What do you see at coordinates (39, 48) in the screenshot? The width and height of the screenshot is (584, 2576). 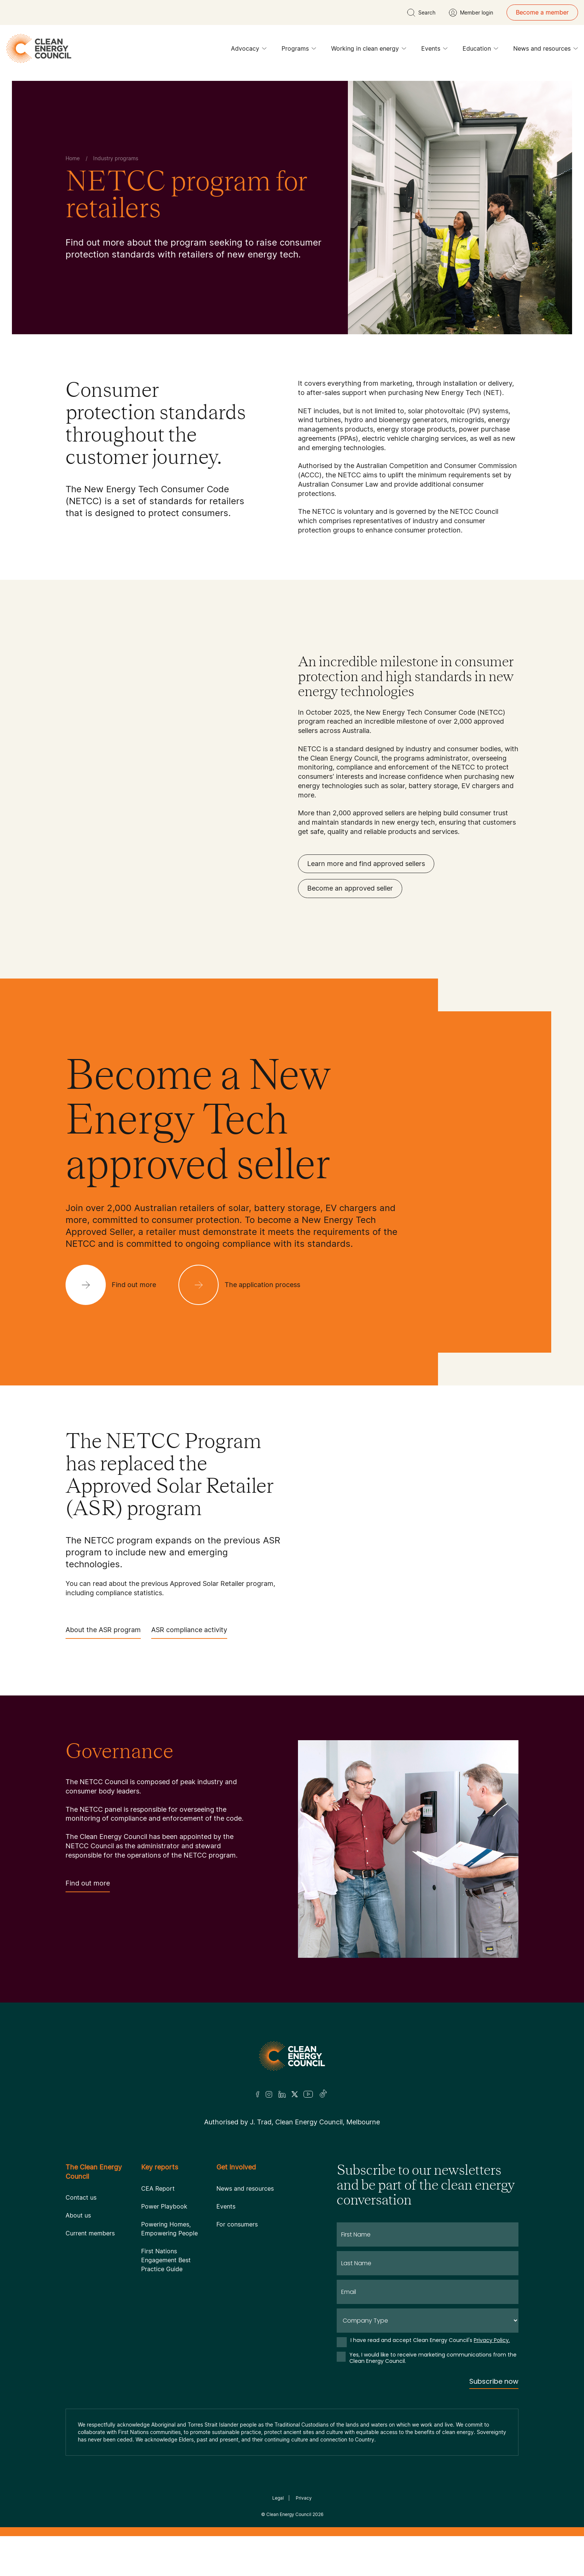 I see `[logo]` at bounding box center [39, 48].